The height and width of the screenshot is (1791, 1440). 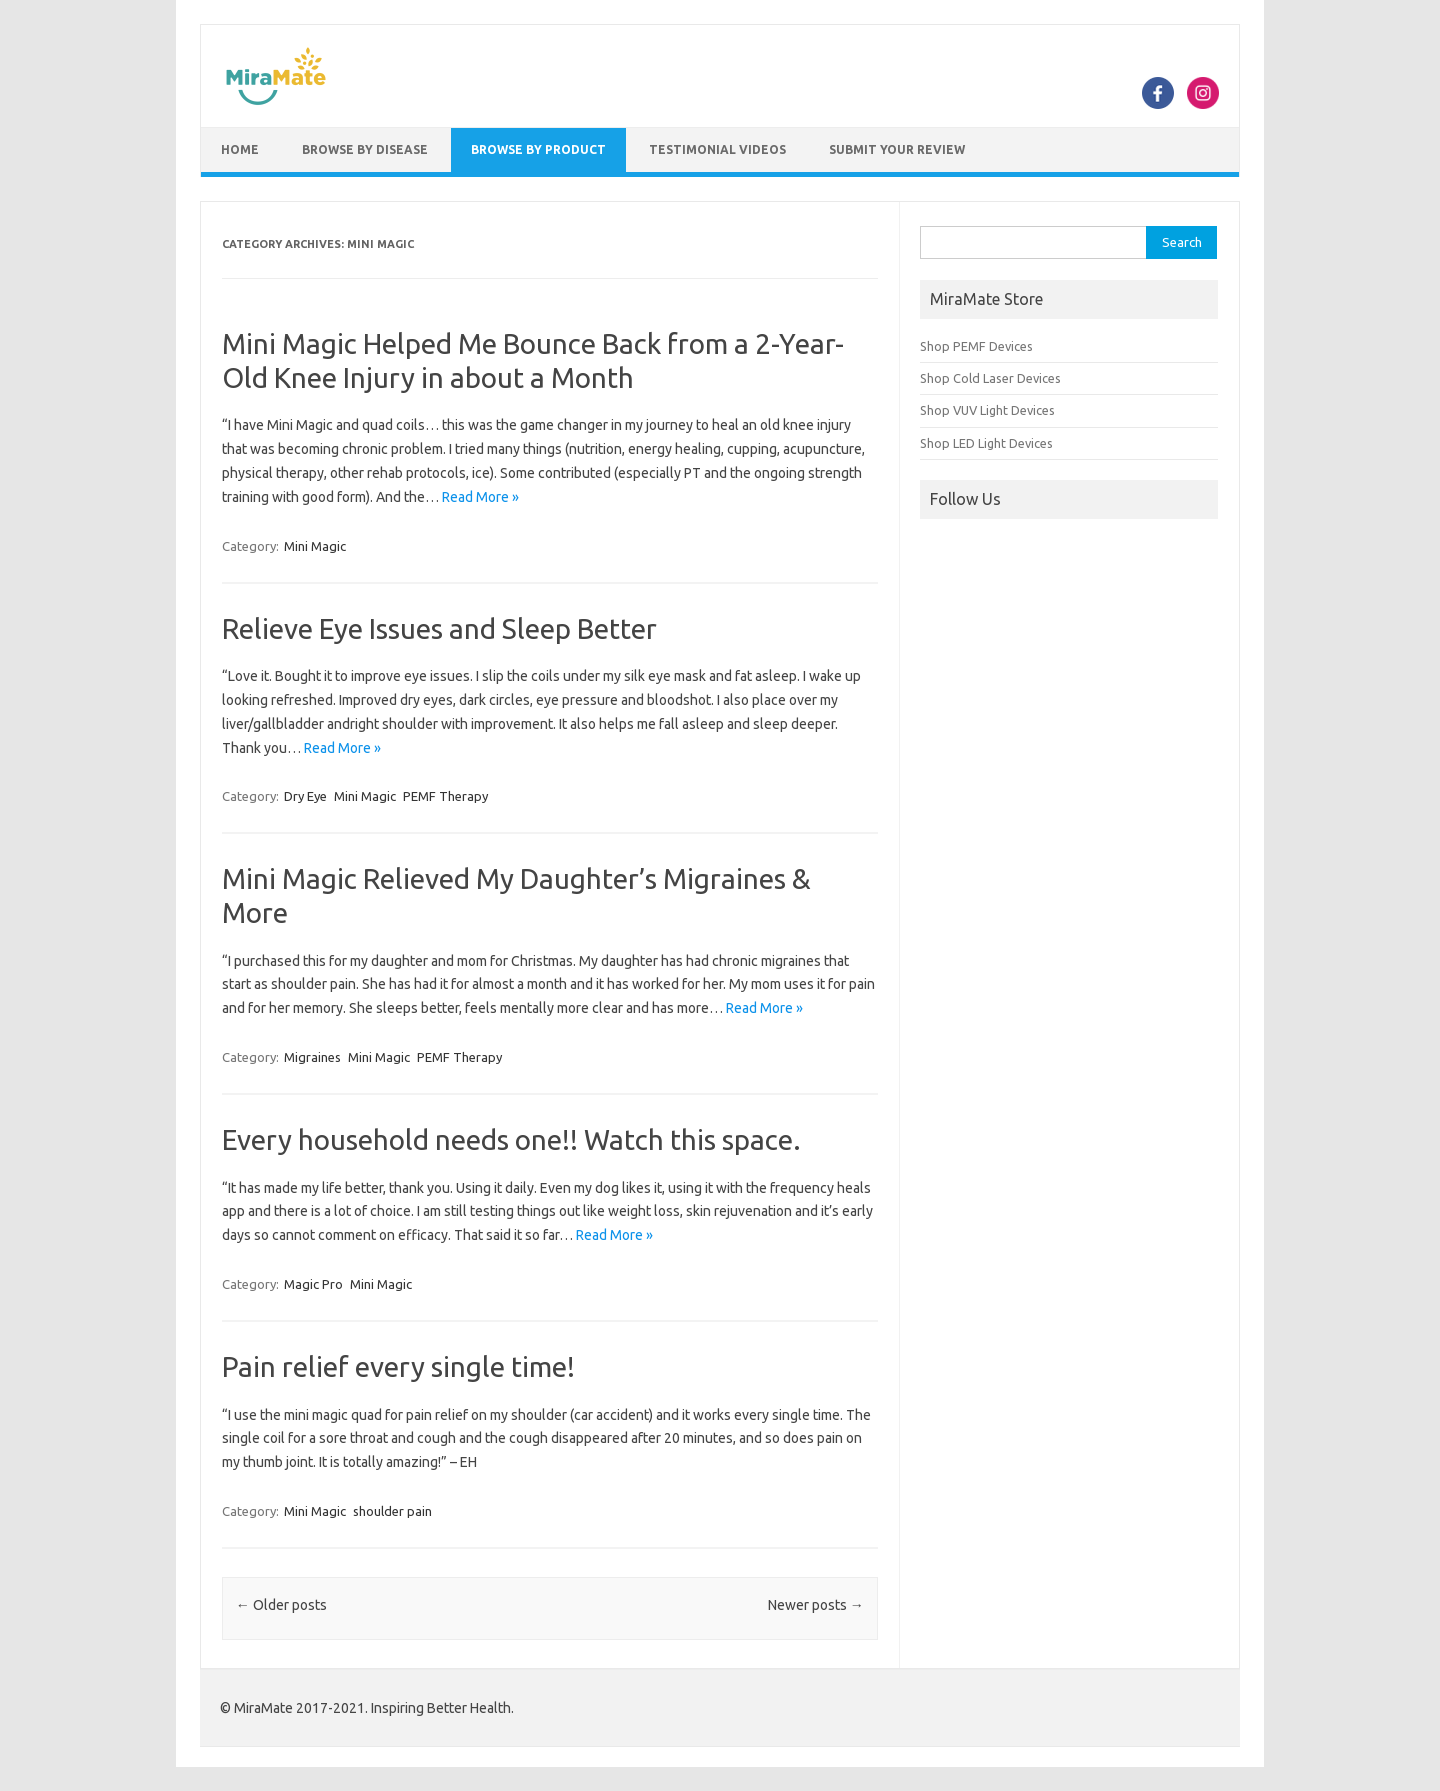 What do you see at coordinates (313, 1284) in the screenshot?
I see `Magic Pro` at bounding box center [313, 1284].